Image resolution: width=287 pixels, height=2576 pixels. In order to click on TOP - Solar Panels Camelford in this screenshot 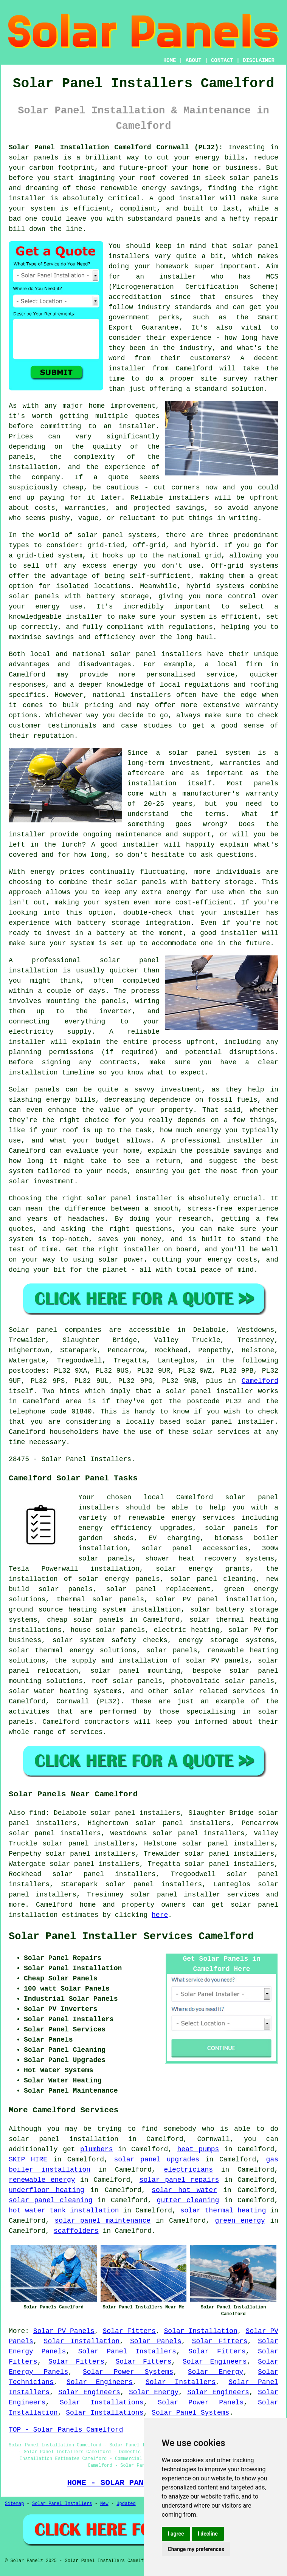, I will do `click(66, 2430)`.